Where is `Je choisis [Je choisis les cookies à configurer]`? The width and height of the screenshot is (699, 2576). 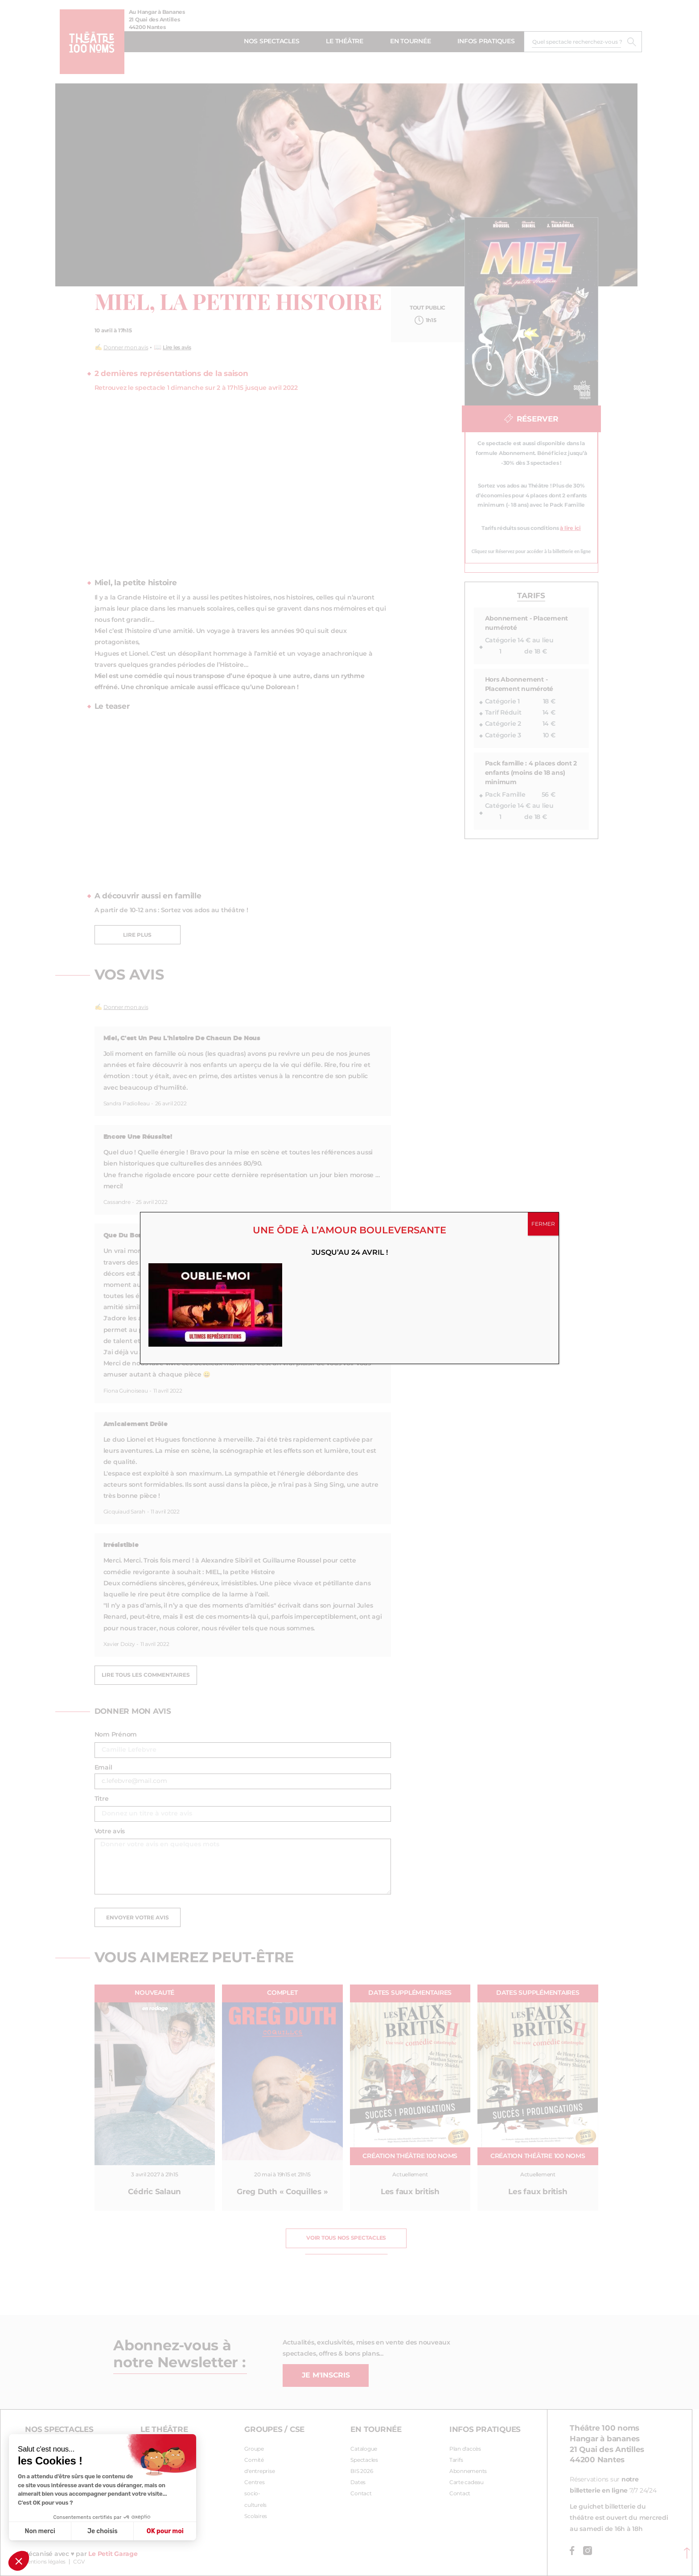 Je choisis [Je choisis les cookies à configurer] is located at coordinates (102, 2531).